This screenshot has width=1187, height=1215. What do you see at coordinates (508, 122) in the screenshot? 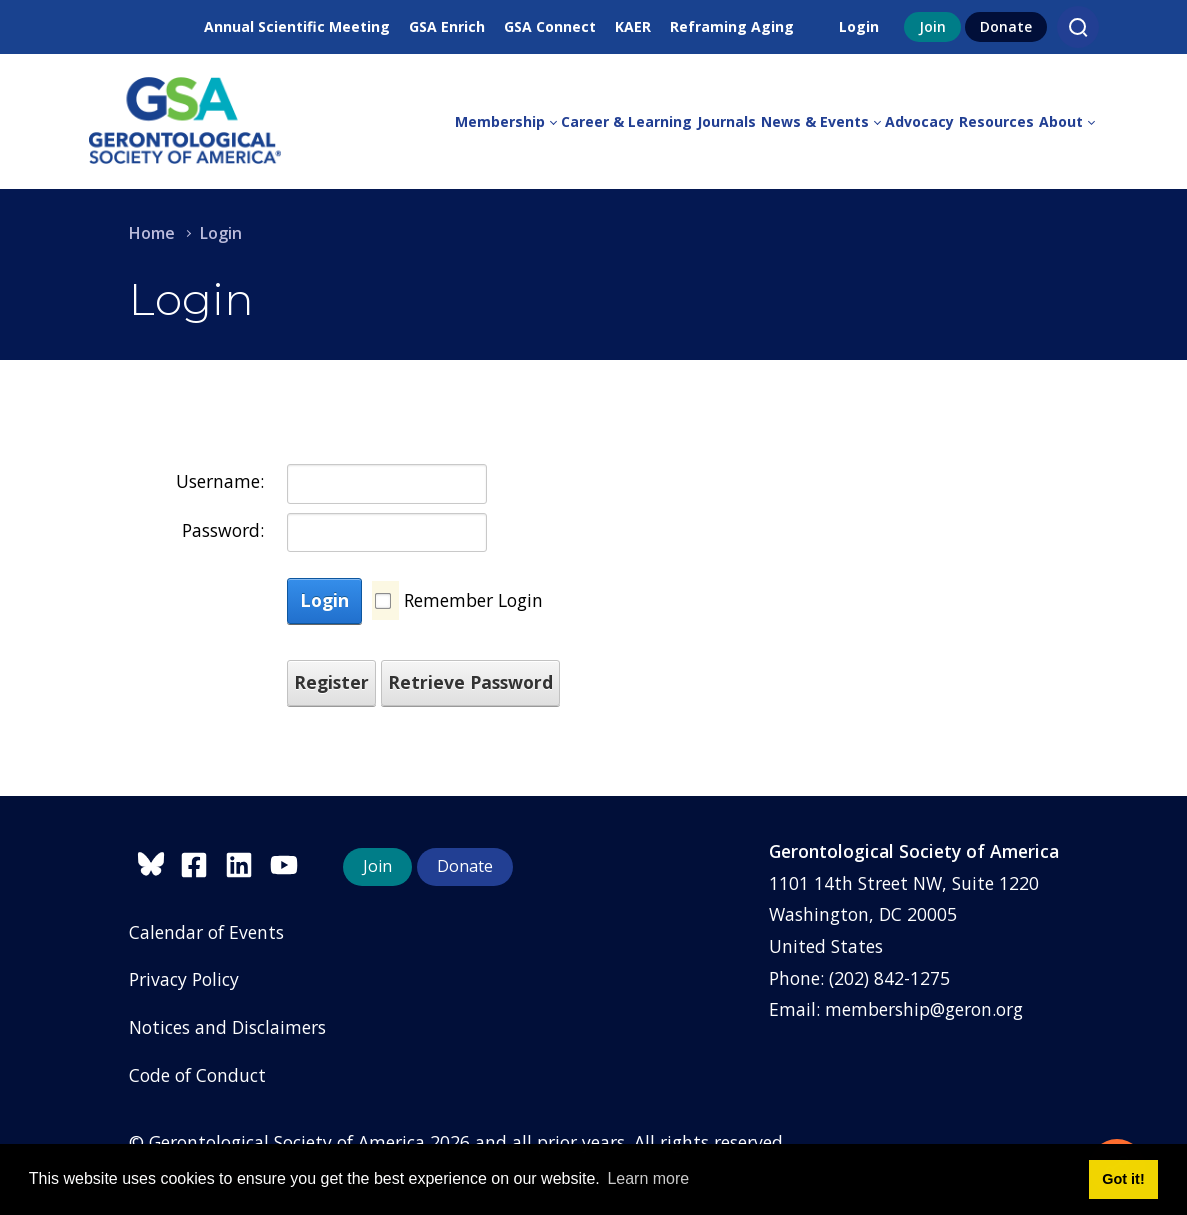
I see `[menuitem]` at bounding box center [508, 122].